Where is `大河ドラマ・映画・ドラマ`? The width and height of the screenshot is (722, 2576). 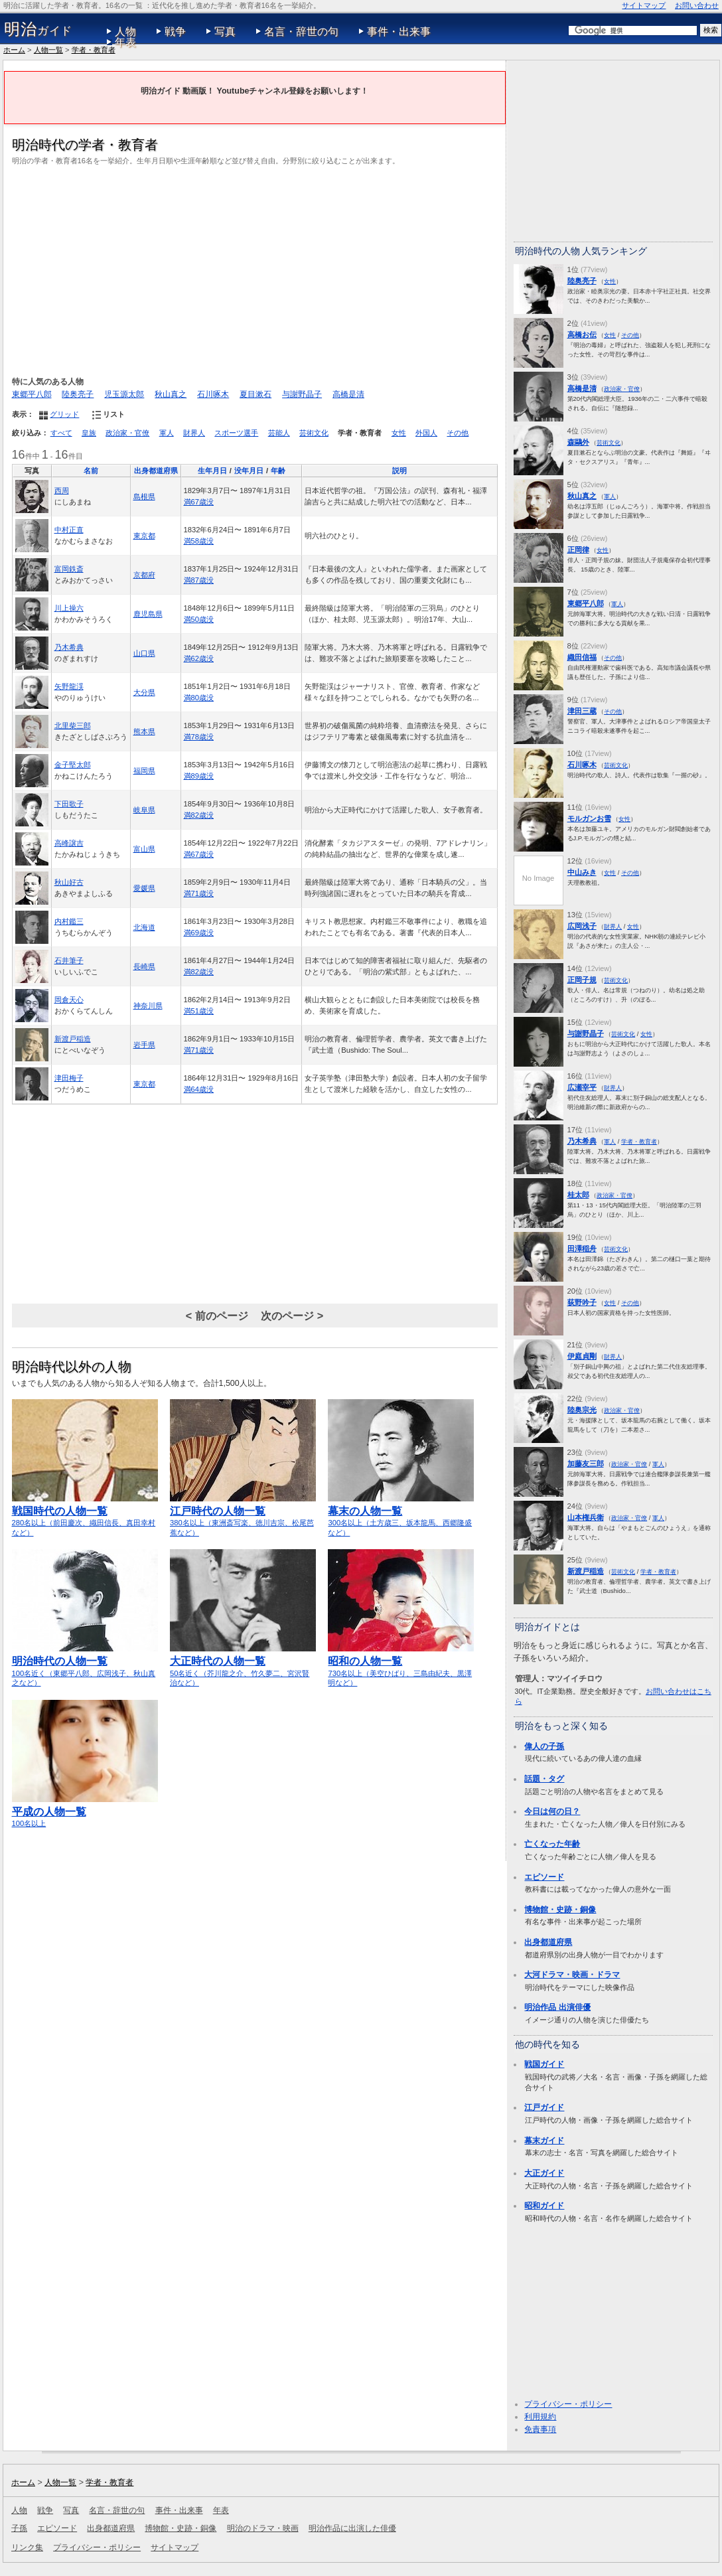 大河ドラマ・映画・ドラマ is located at coordinates (572, 1974).